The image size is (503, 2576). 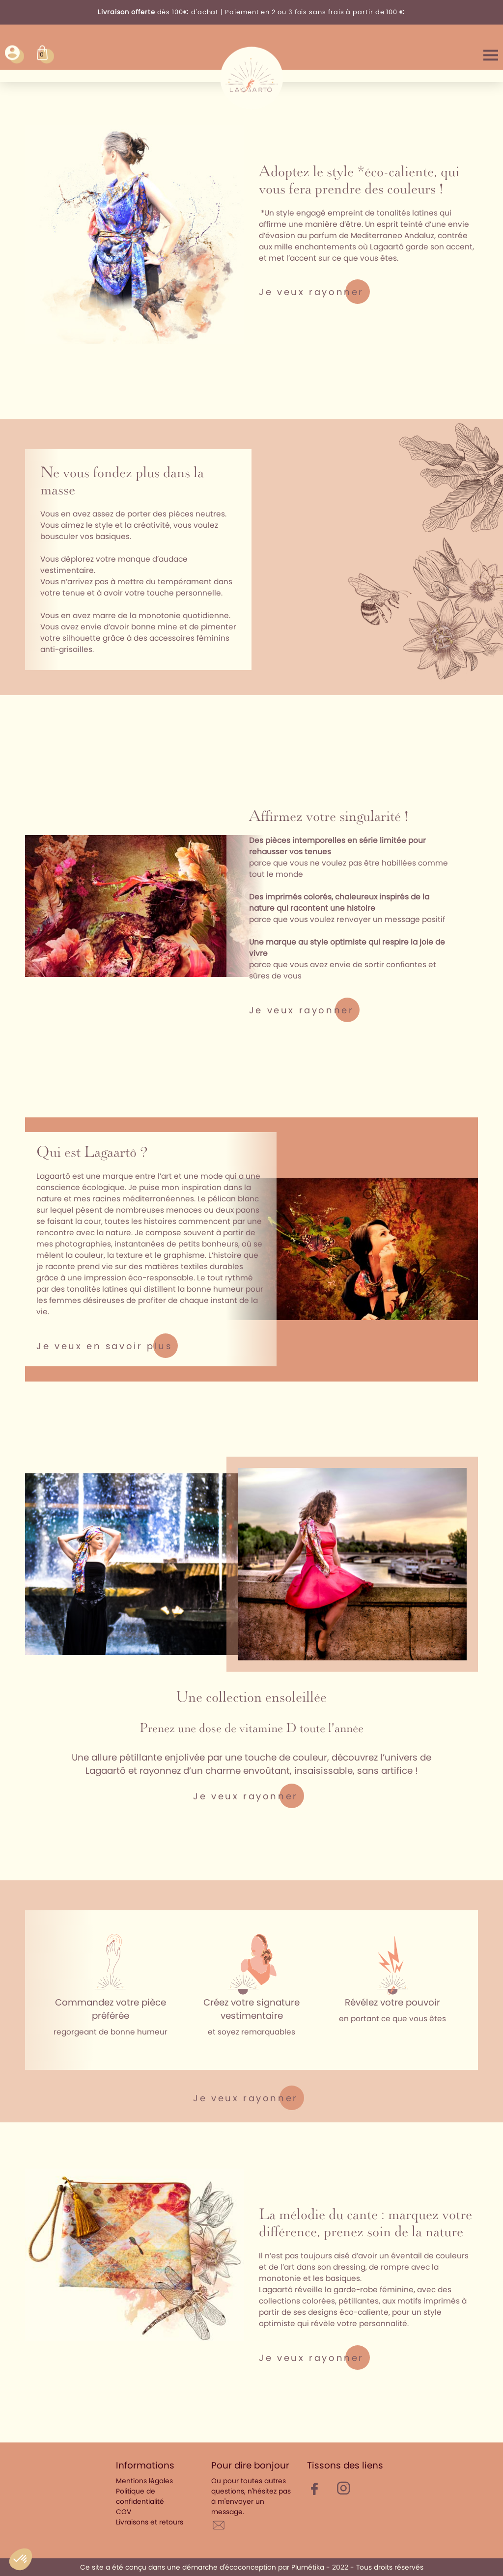 What do you see at coordinates (251, 2567) in the screenshot?
I see `Ce site a été conçu dans une démarche d'écoconception par Plumétika - 2022 - Tous droits réservés` at bounding box center [251, 2567].